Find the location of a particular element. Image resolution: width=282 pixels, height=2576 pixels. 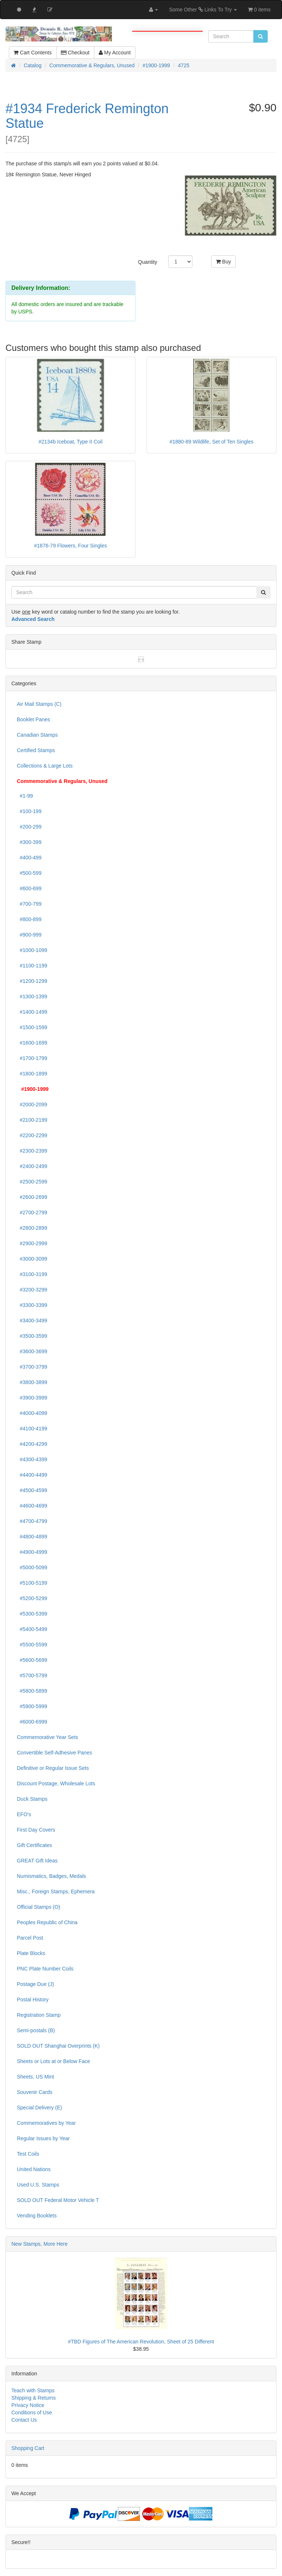

#4700-4799 is located at coordinates (32, 1521).